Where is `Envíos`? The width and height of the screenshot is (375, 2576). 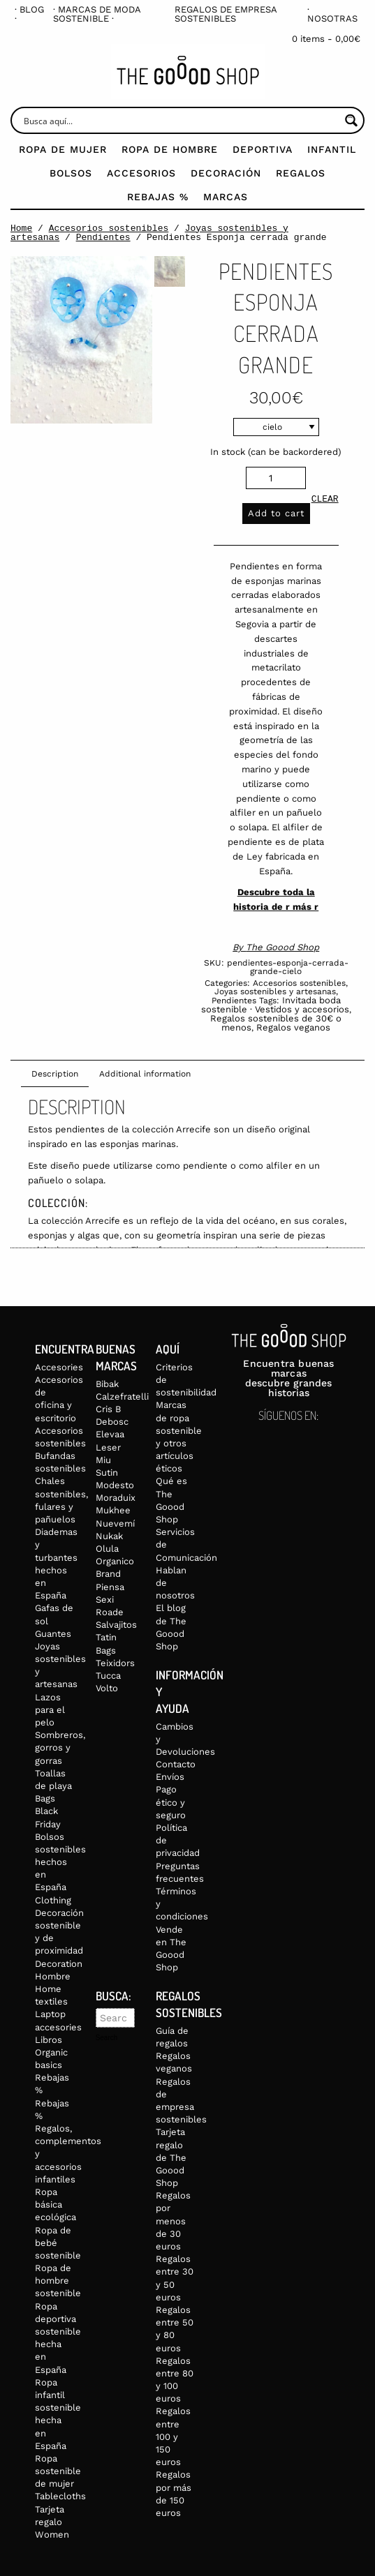 Envíos is located at coordinates (170, 1777).